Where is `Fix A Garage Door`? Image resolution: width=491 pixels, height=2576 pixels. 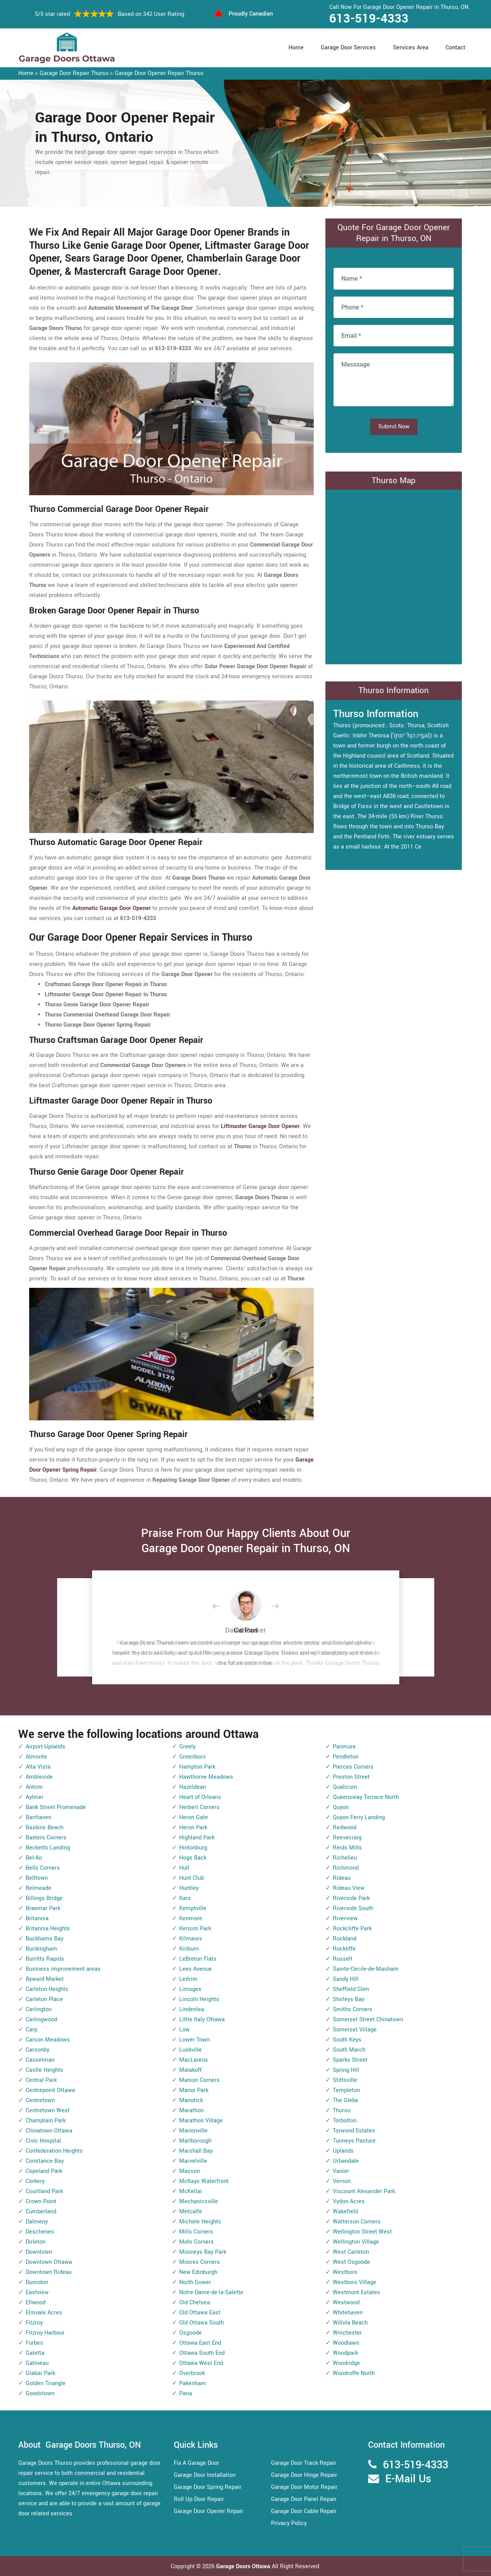
Fix A Garage Door is located at coordinates (196, 2463).